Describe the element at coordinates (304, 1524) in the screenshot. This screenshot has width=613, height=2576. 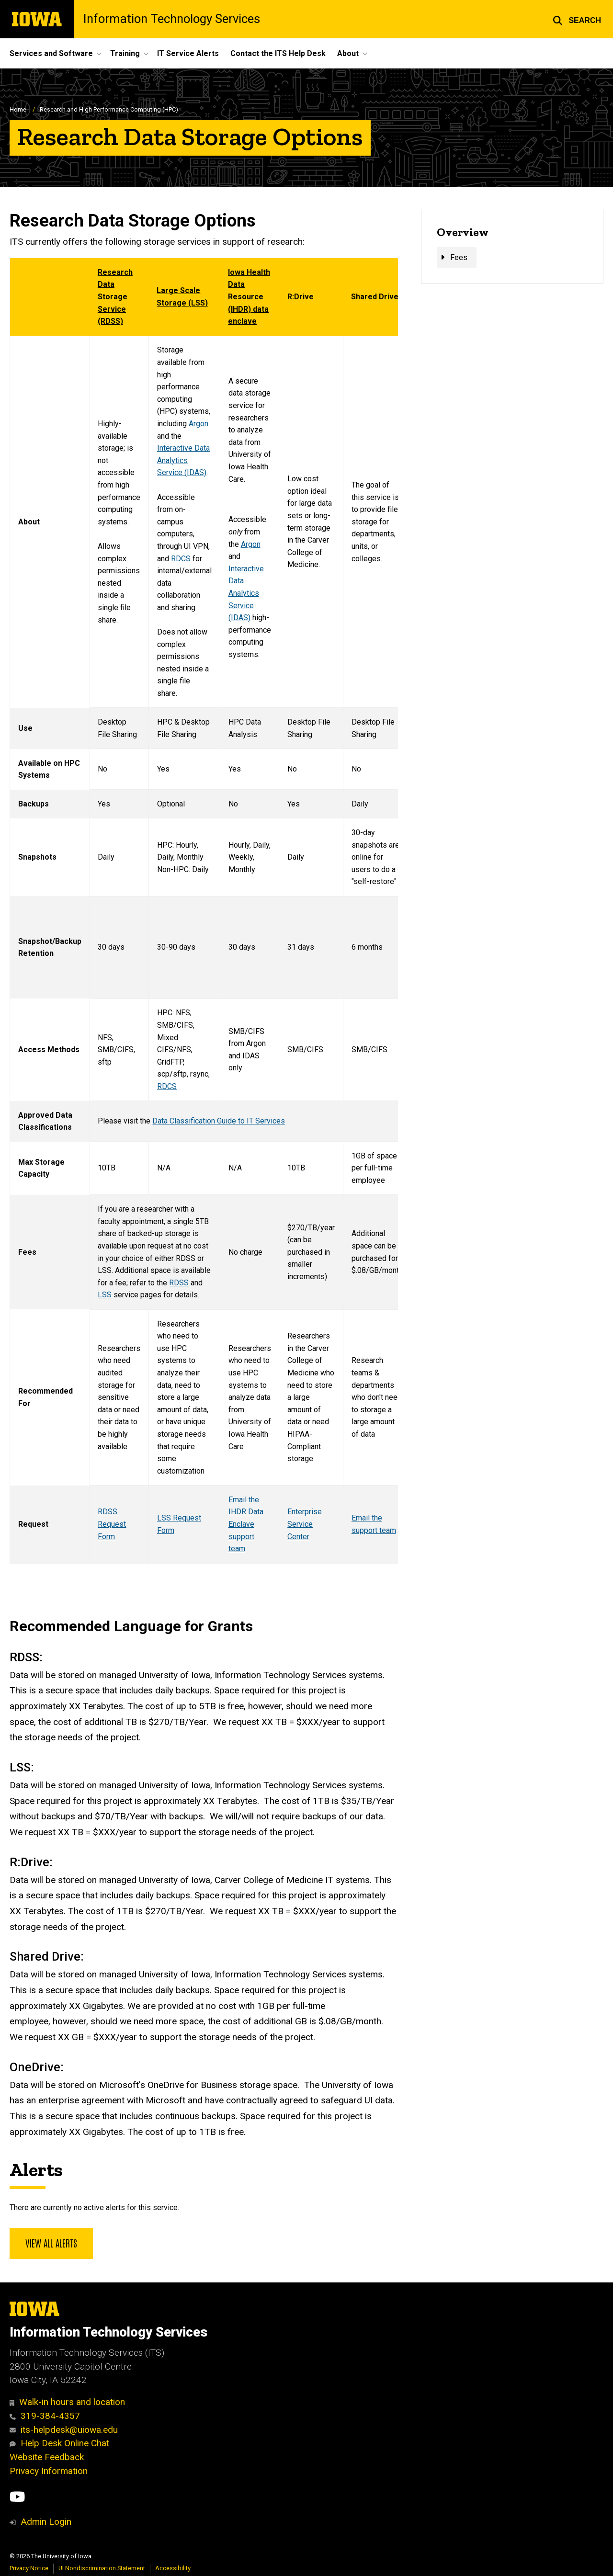
I see `Enterprise Service Center` at that location.